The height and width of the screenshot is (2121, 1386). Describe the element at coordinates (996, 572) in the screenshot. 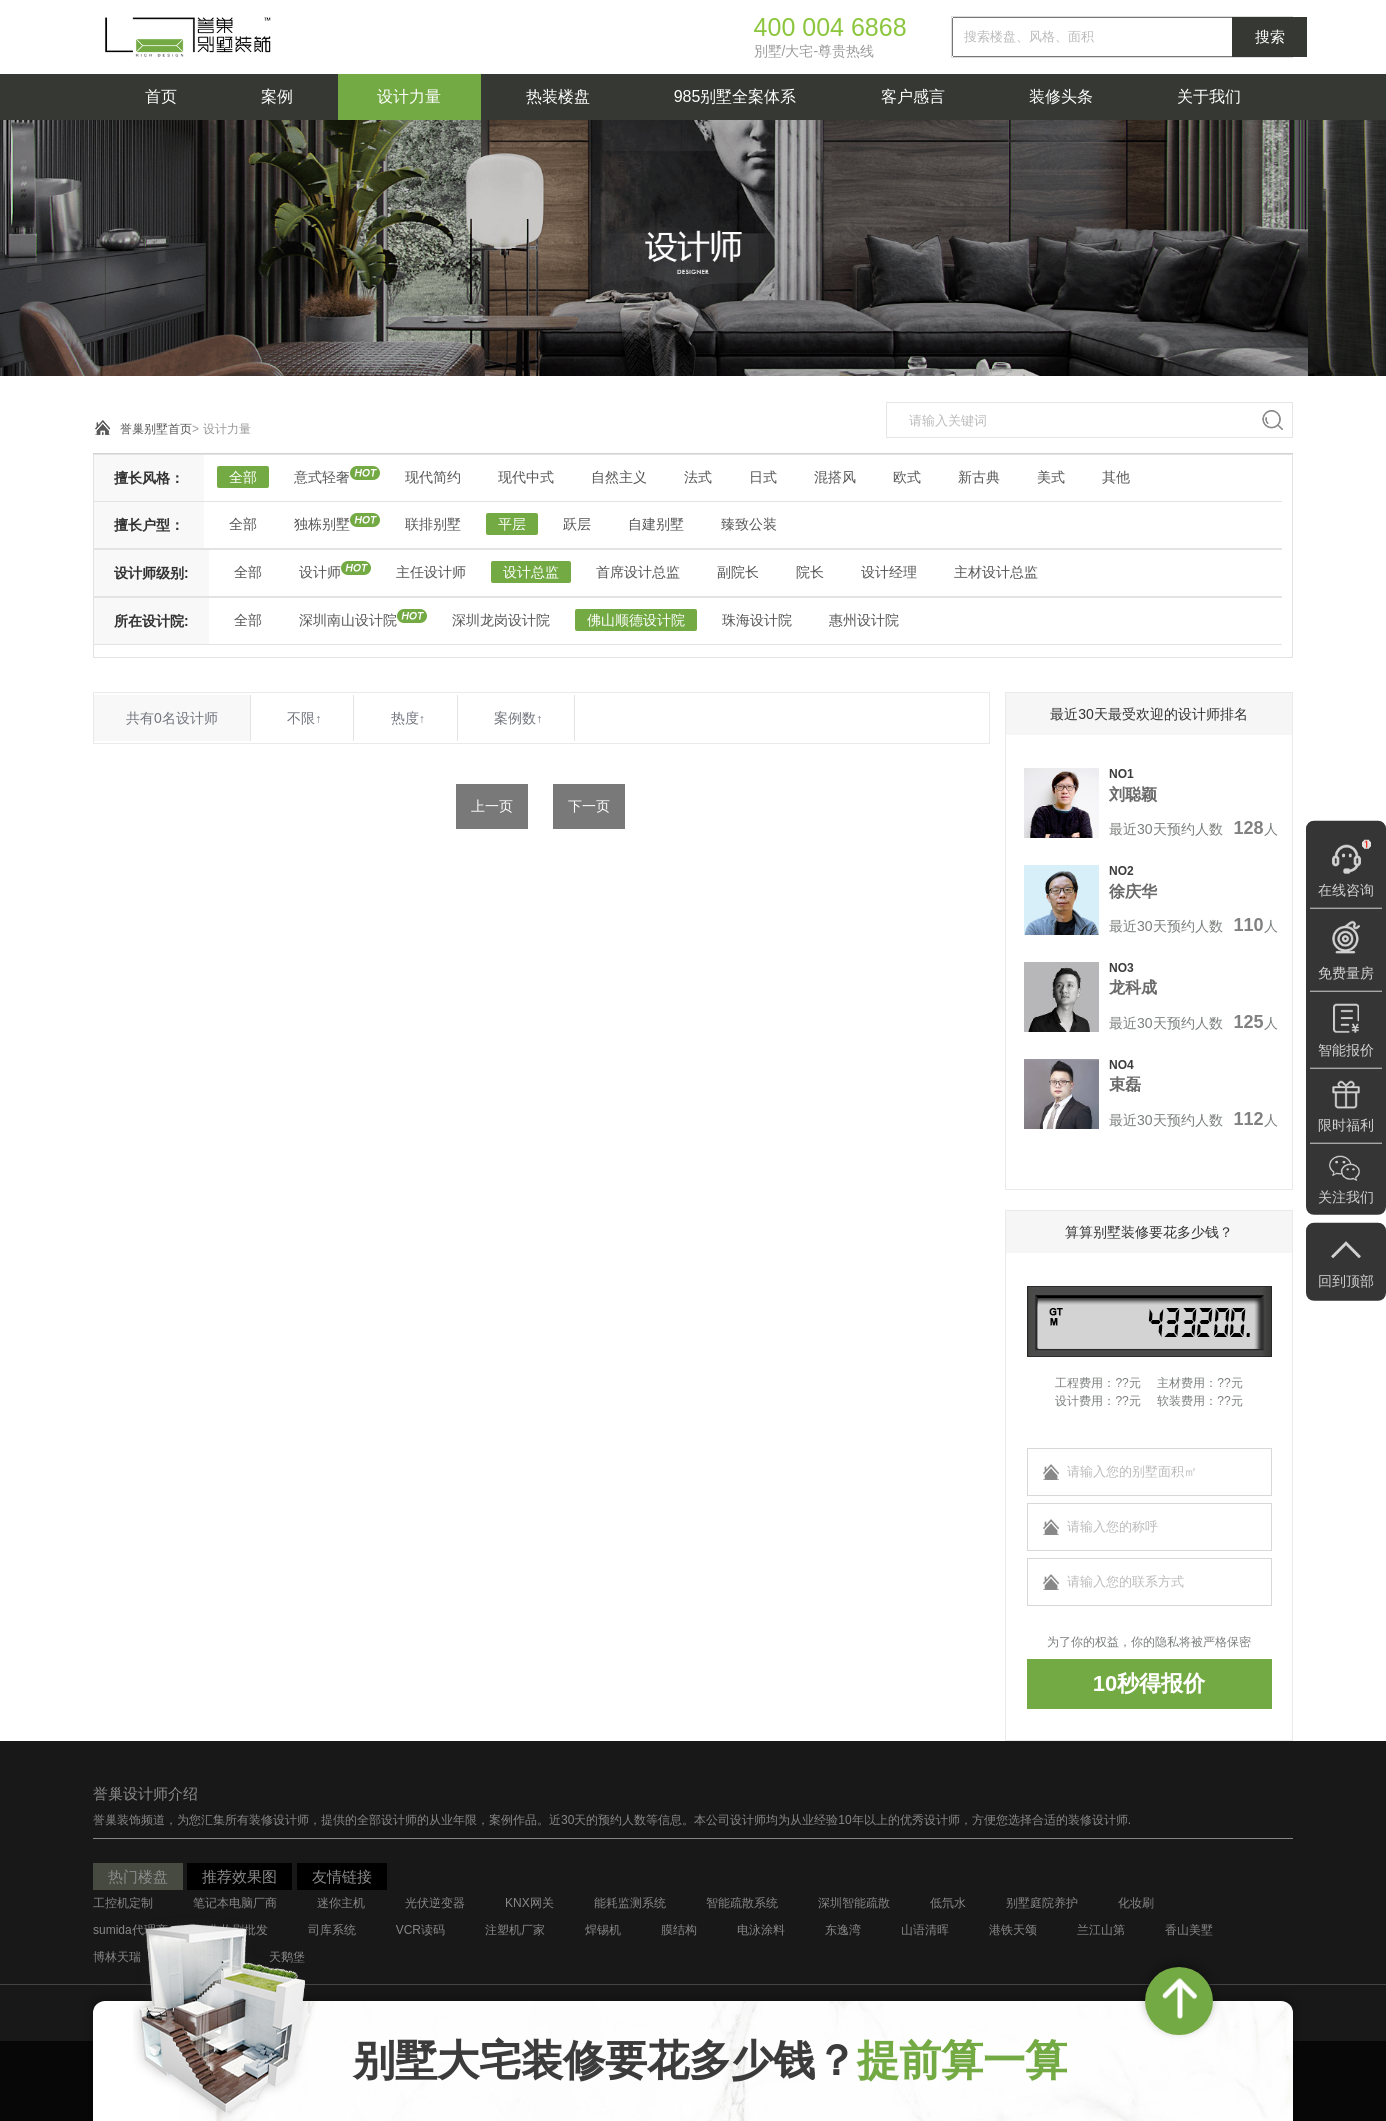

I see `主材设计总监` at that location.